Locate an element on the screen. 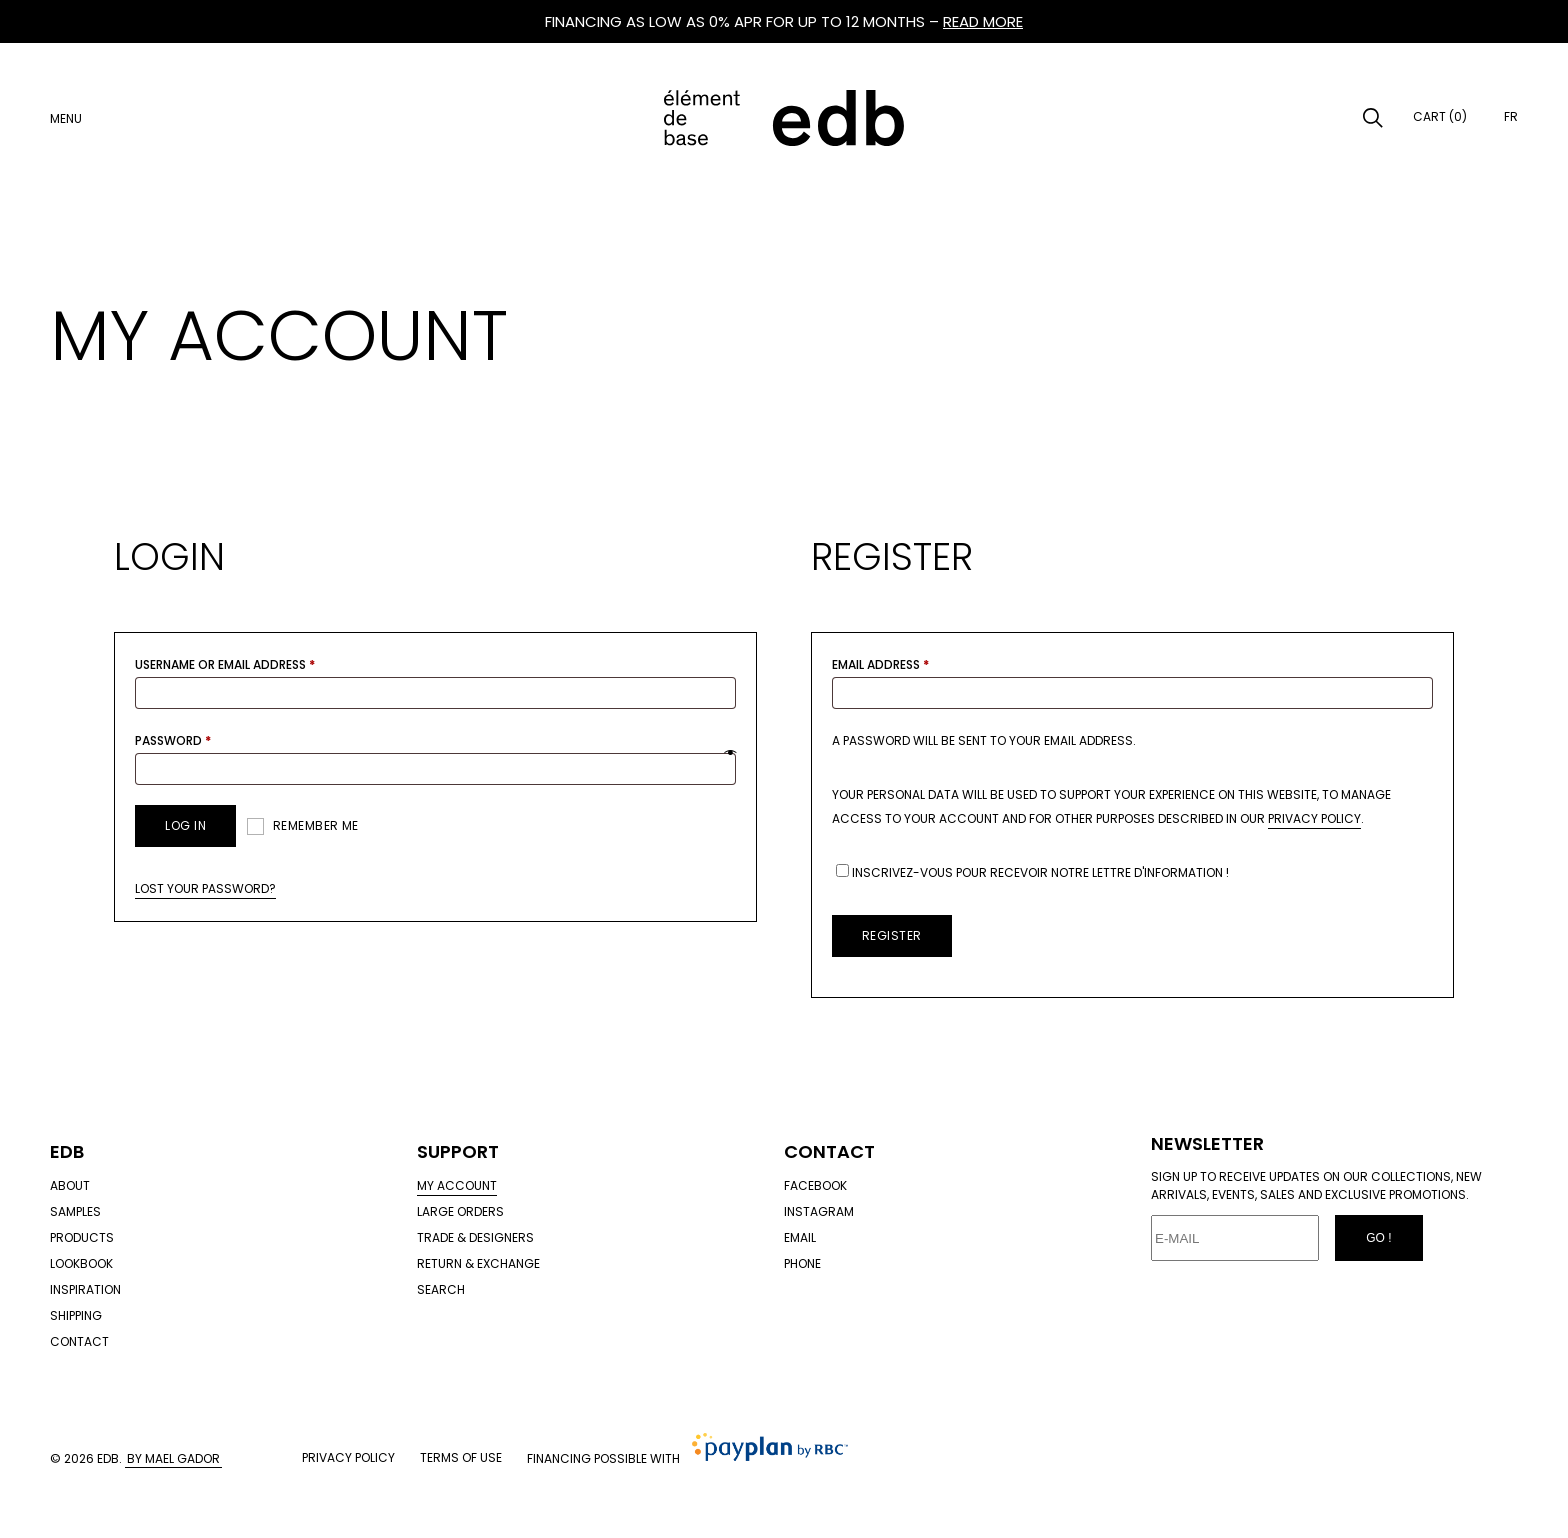 The width and height of the screenshot is (1568, 1538). Log in is located at coordinates (185, 825).